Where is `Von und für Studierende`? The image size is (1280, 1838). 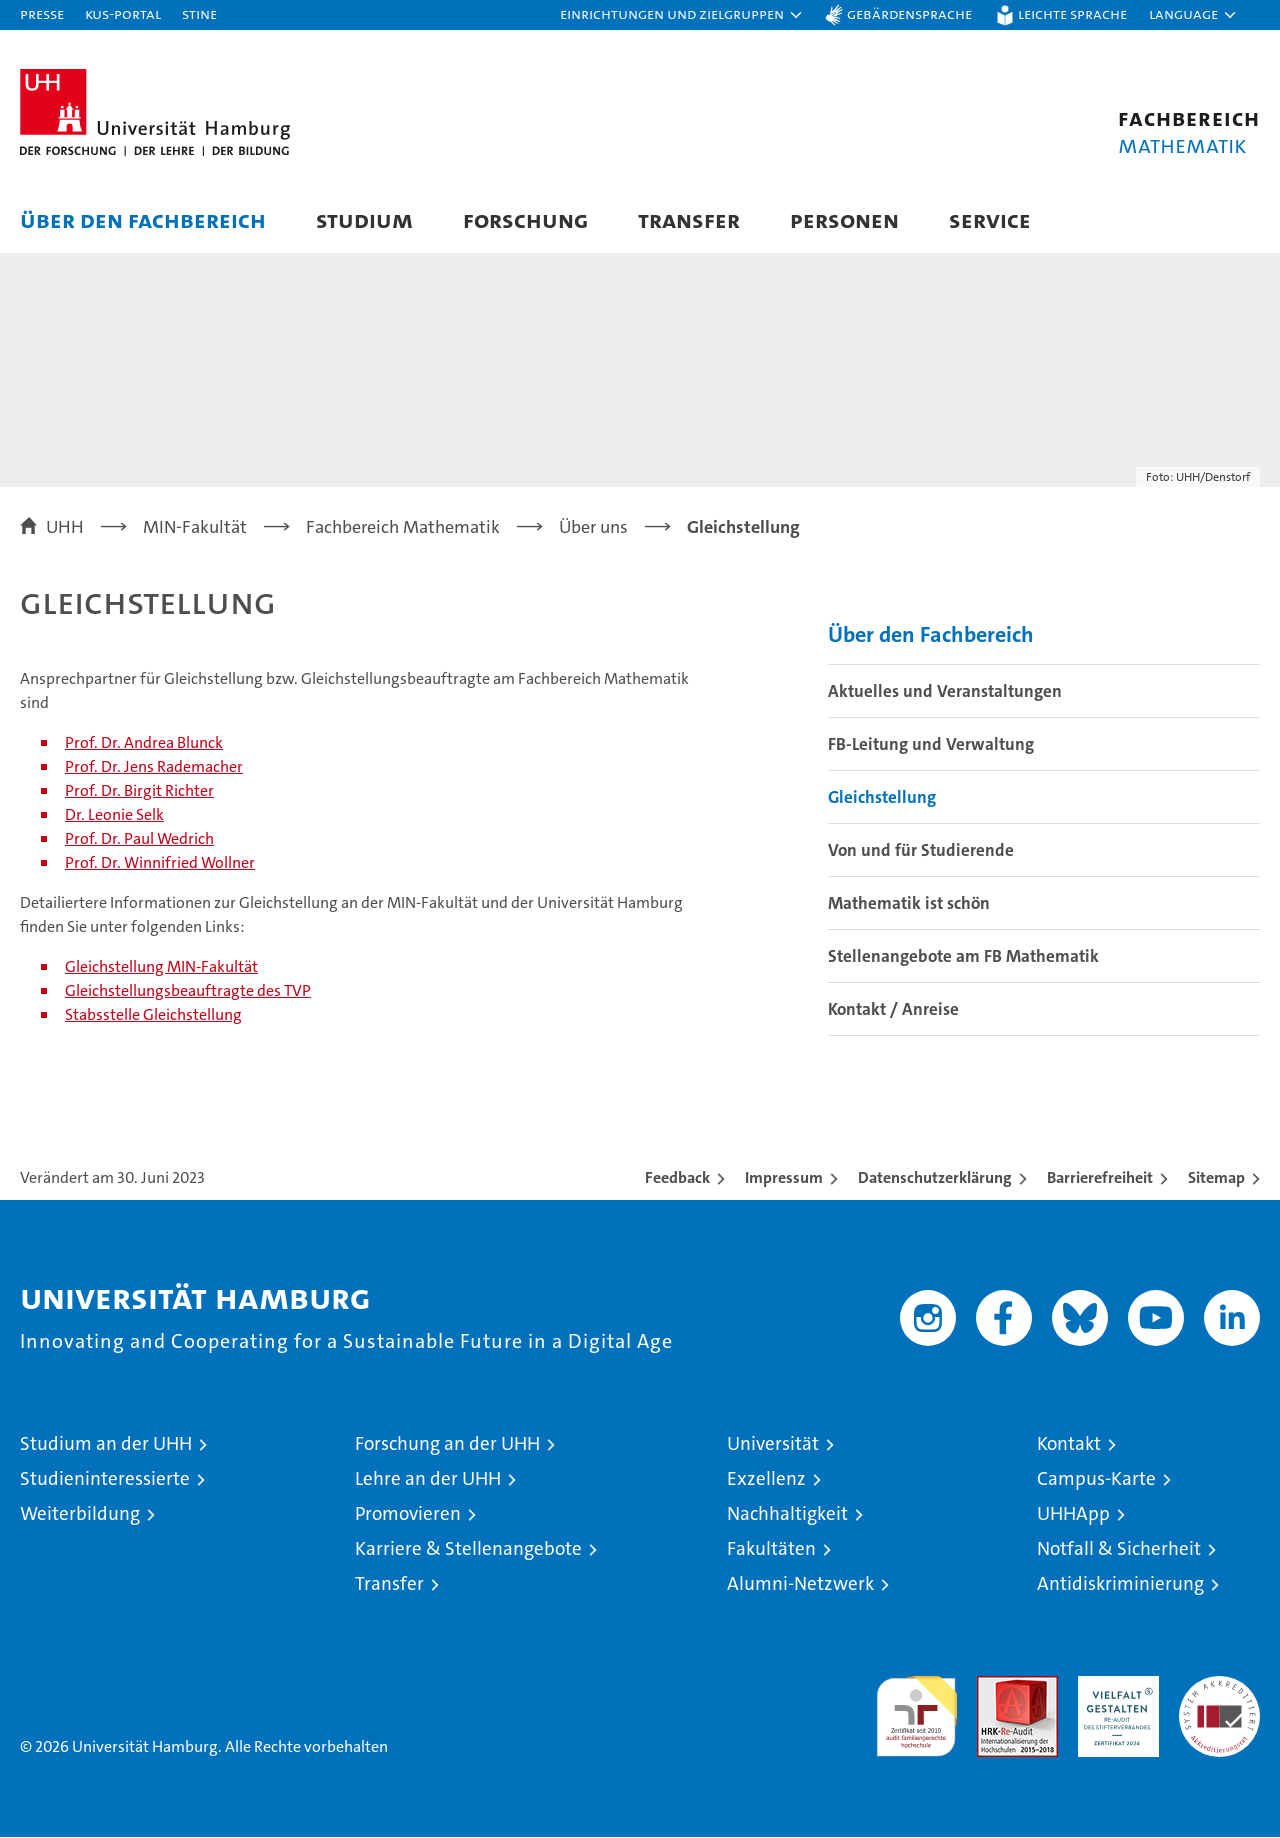 Von und für Studierende is located at coordinates (921, 851).